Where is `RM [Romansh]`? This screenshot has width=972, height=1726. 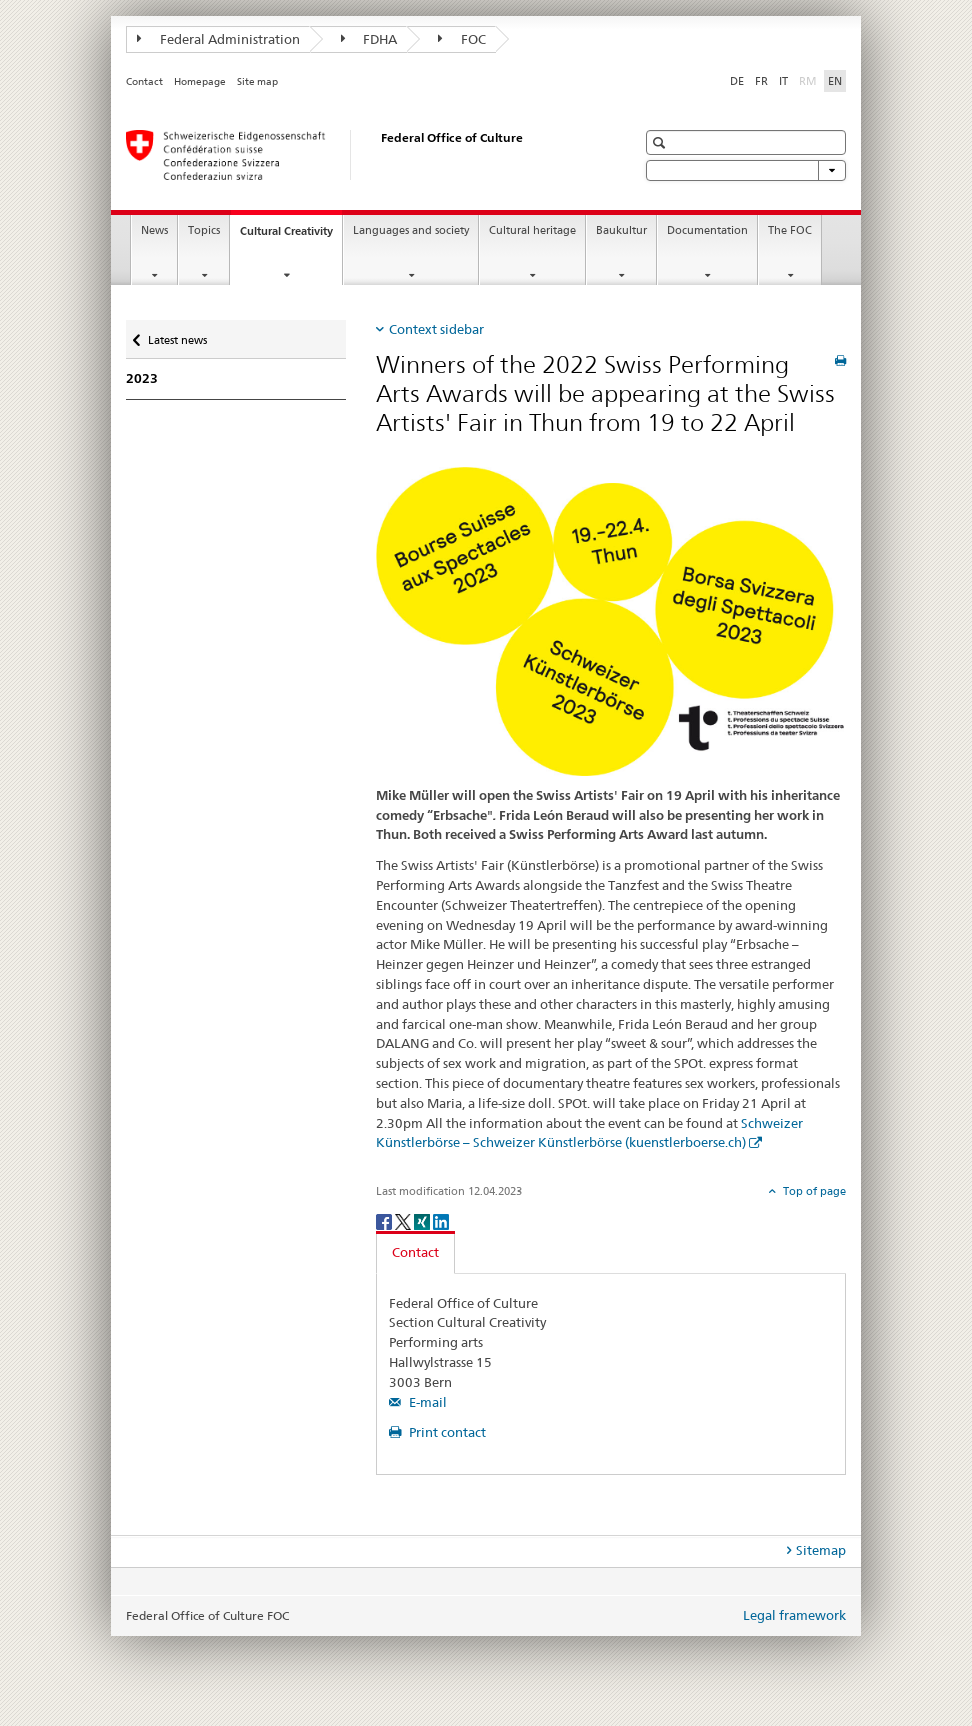 RM [Romansh] is located at coordinates (810, 80).